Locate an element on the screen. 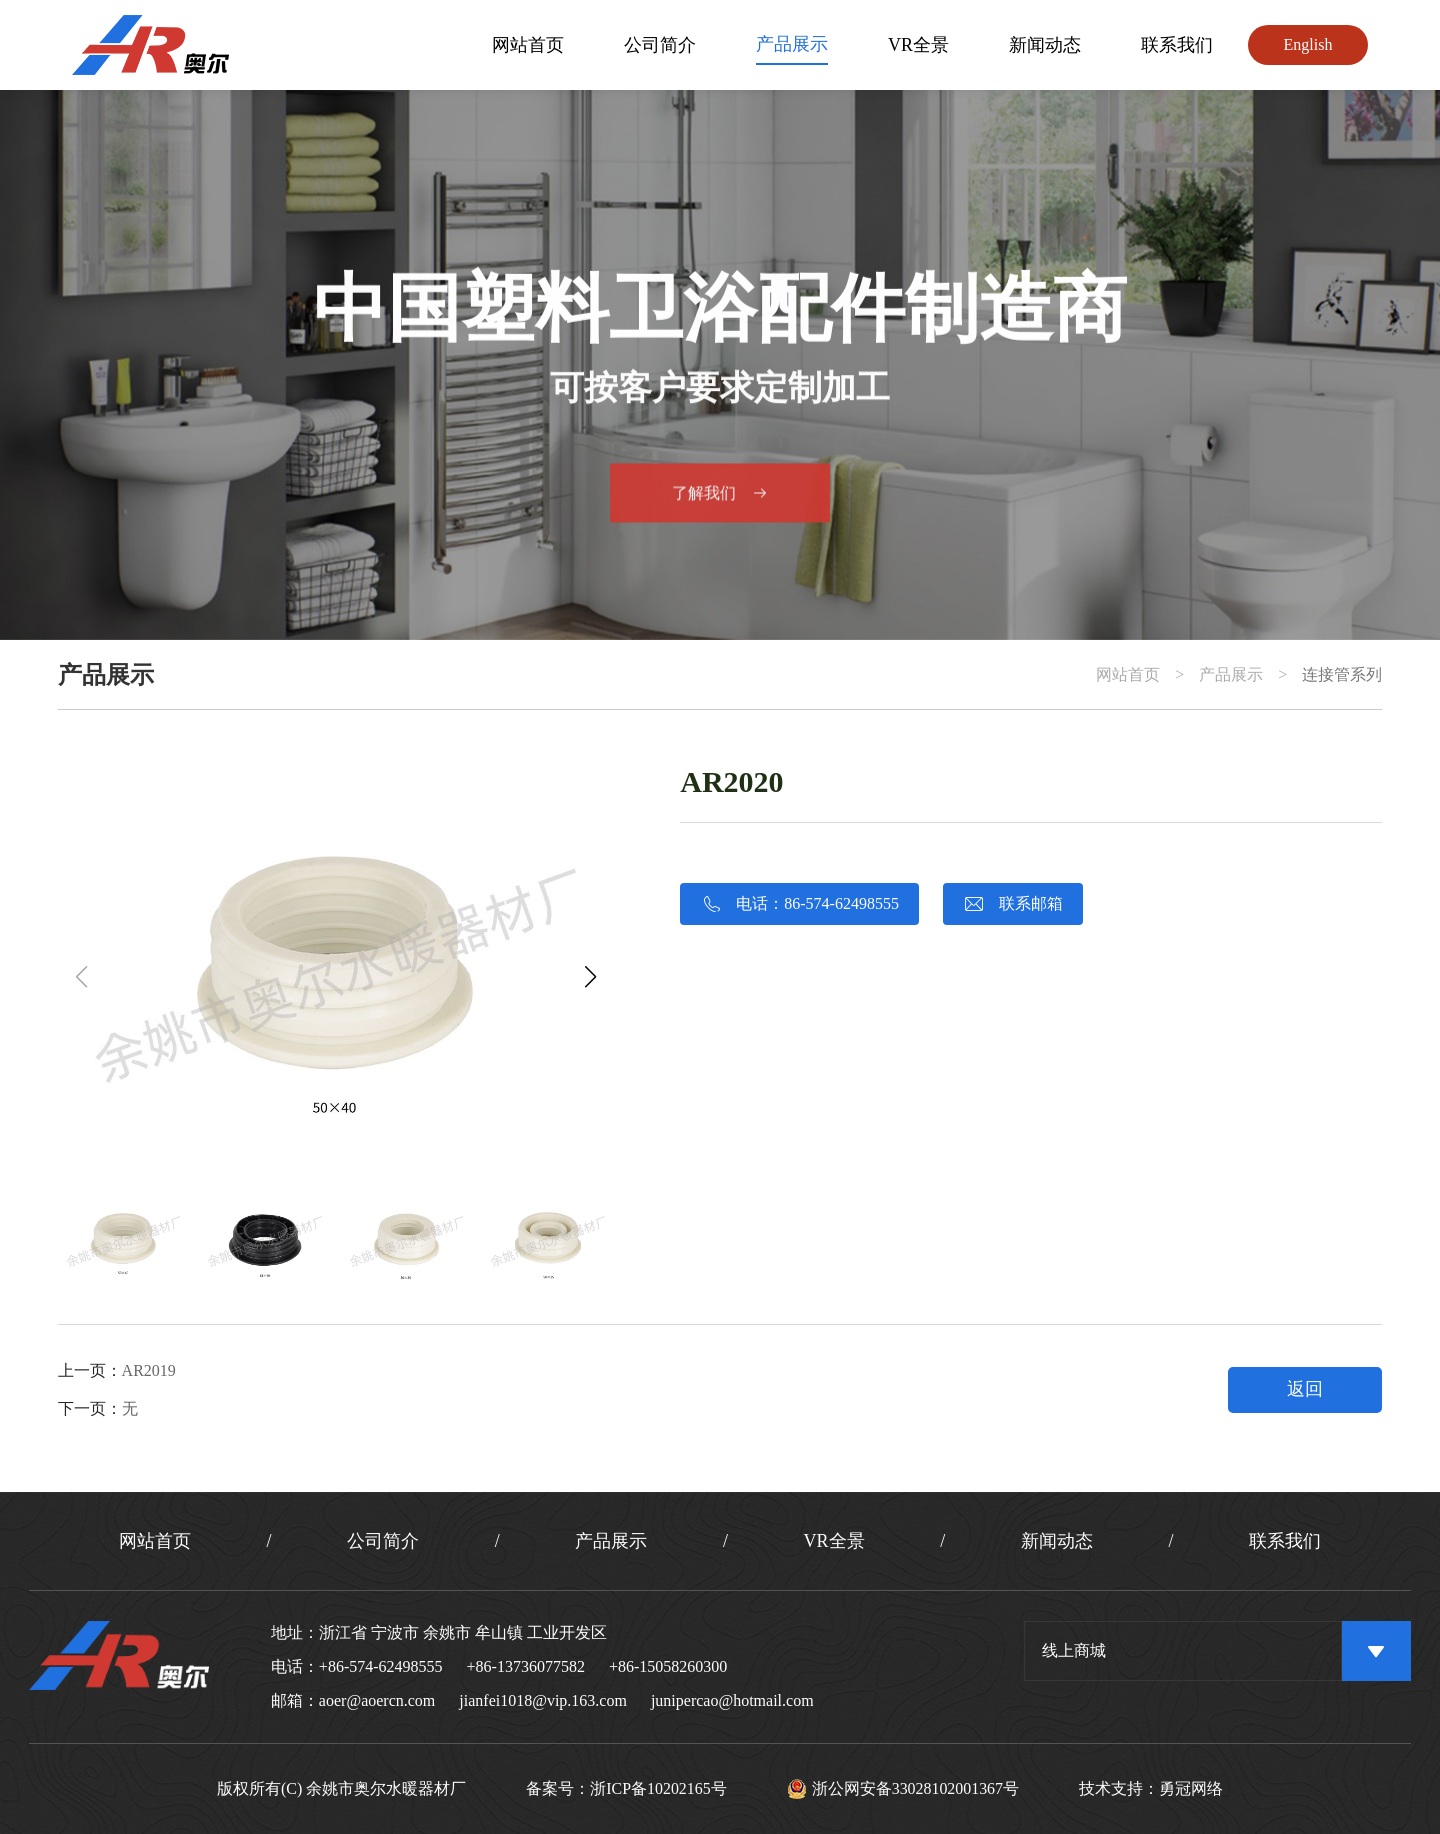 The width and height of the screenshot is (1440, 1834). 新闻动态 is located at coordinates (1045, 45).